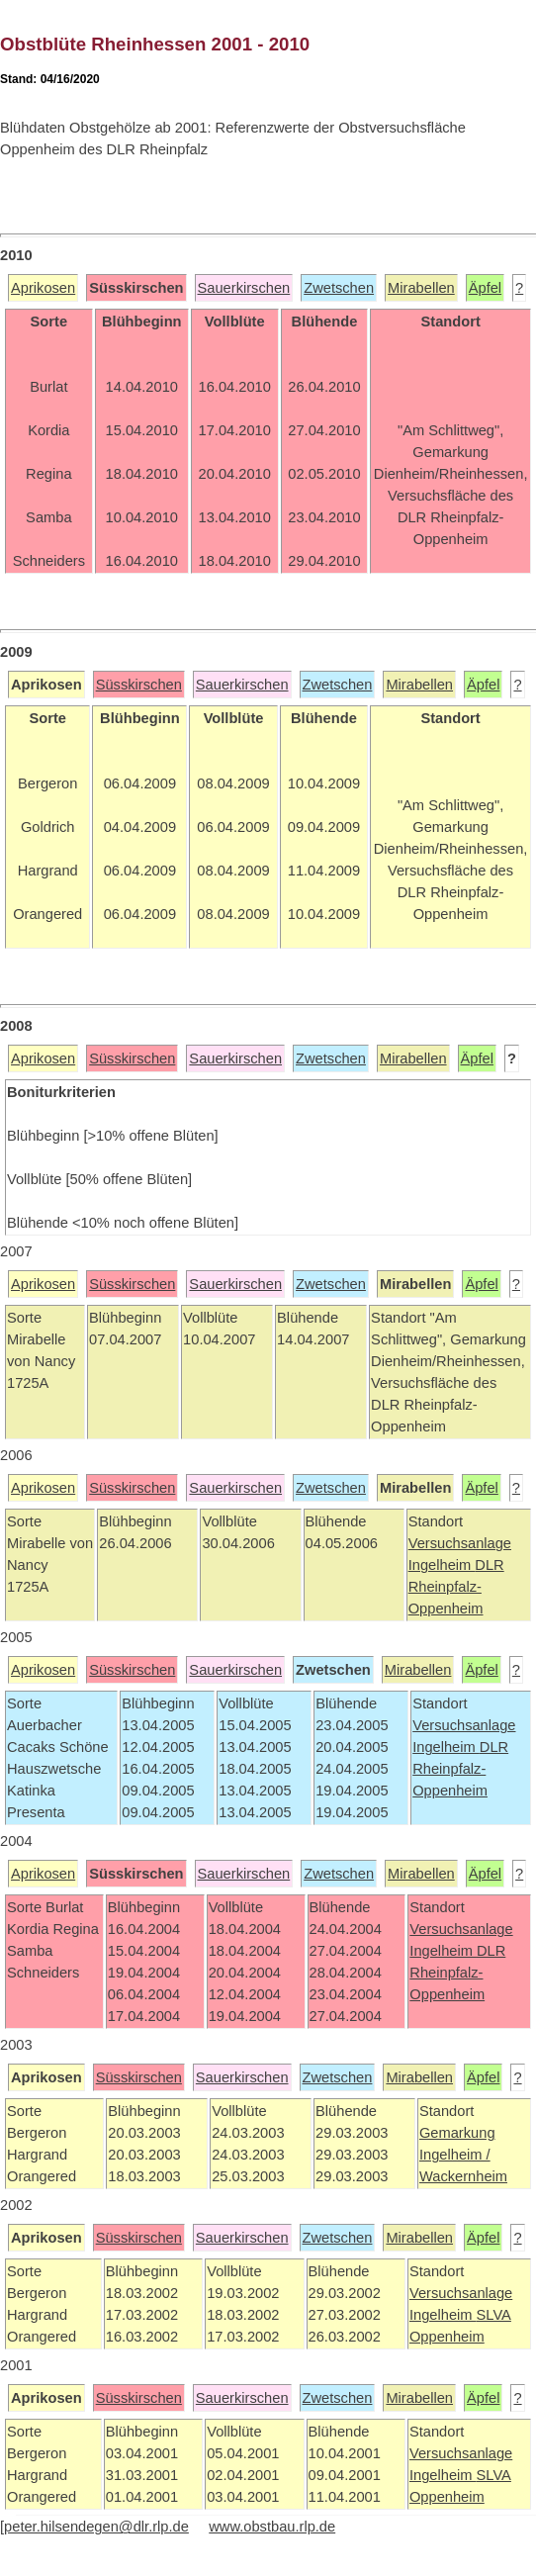 Image resolution: width=536 pixels, height=2576 pixels. I want to click on Sauerkirschen, so click(244, 288).